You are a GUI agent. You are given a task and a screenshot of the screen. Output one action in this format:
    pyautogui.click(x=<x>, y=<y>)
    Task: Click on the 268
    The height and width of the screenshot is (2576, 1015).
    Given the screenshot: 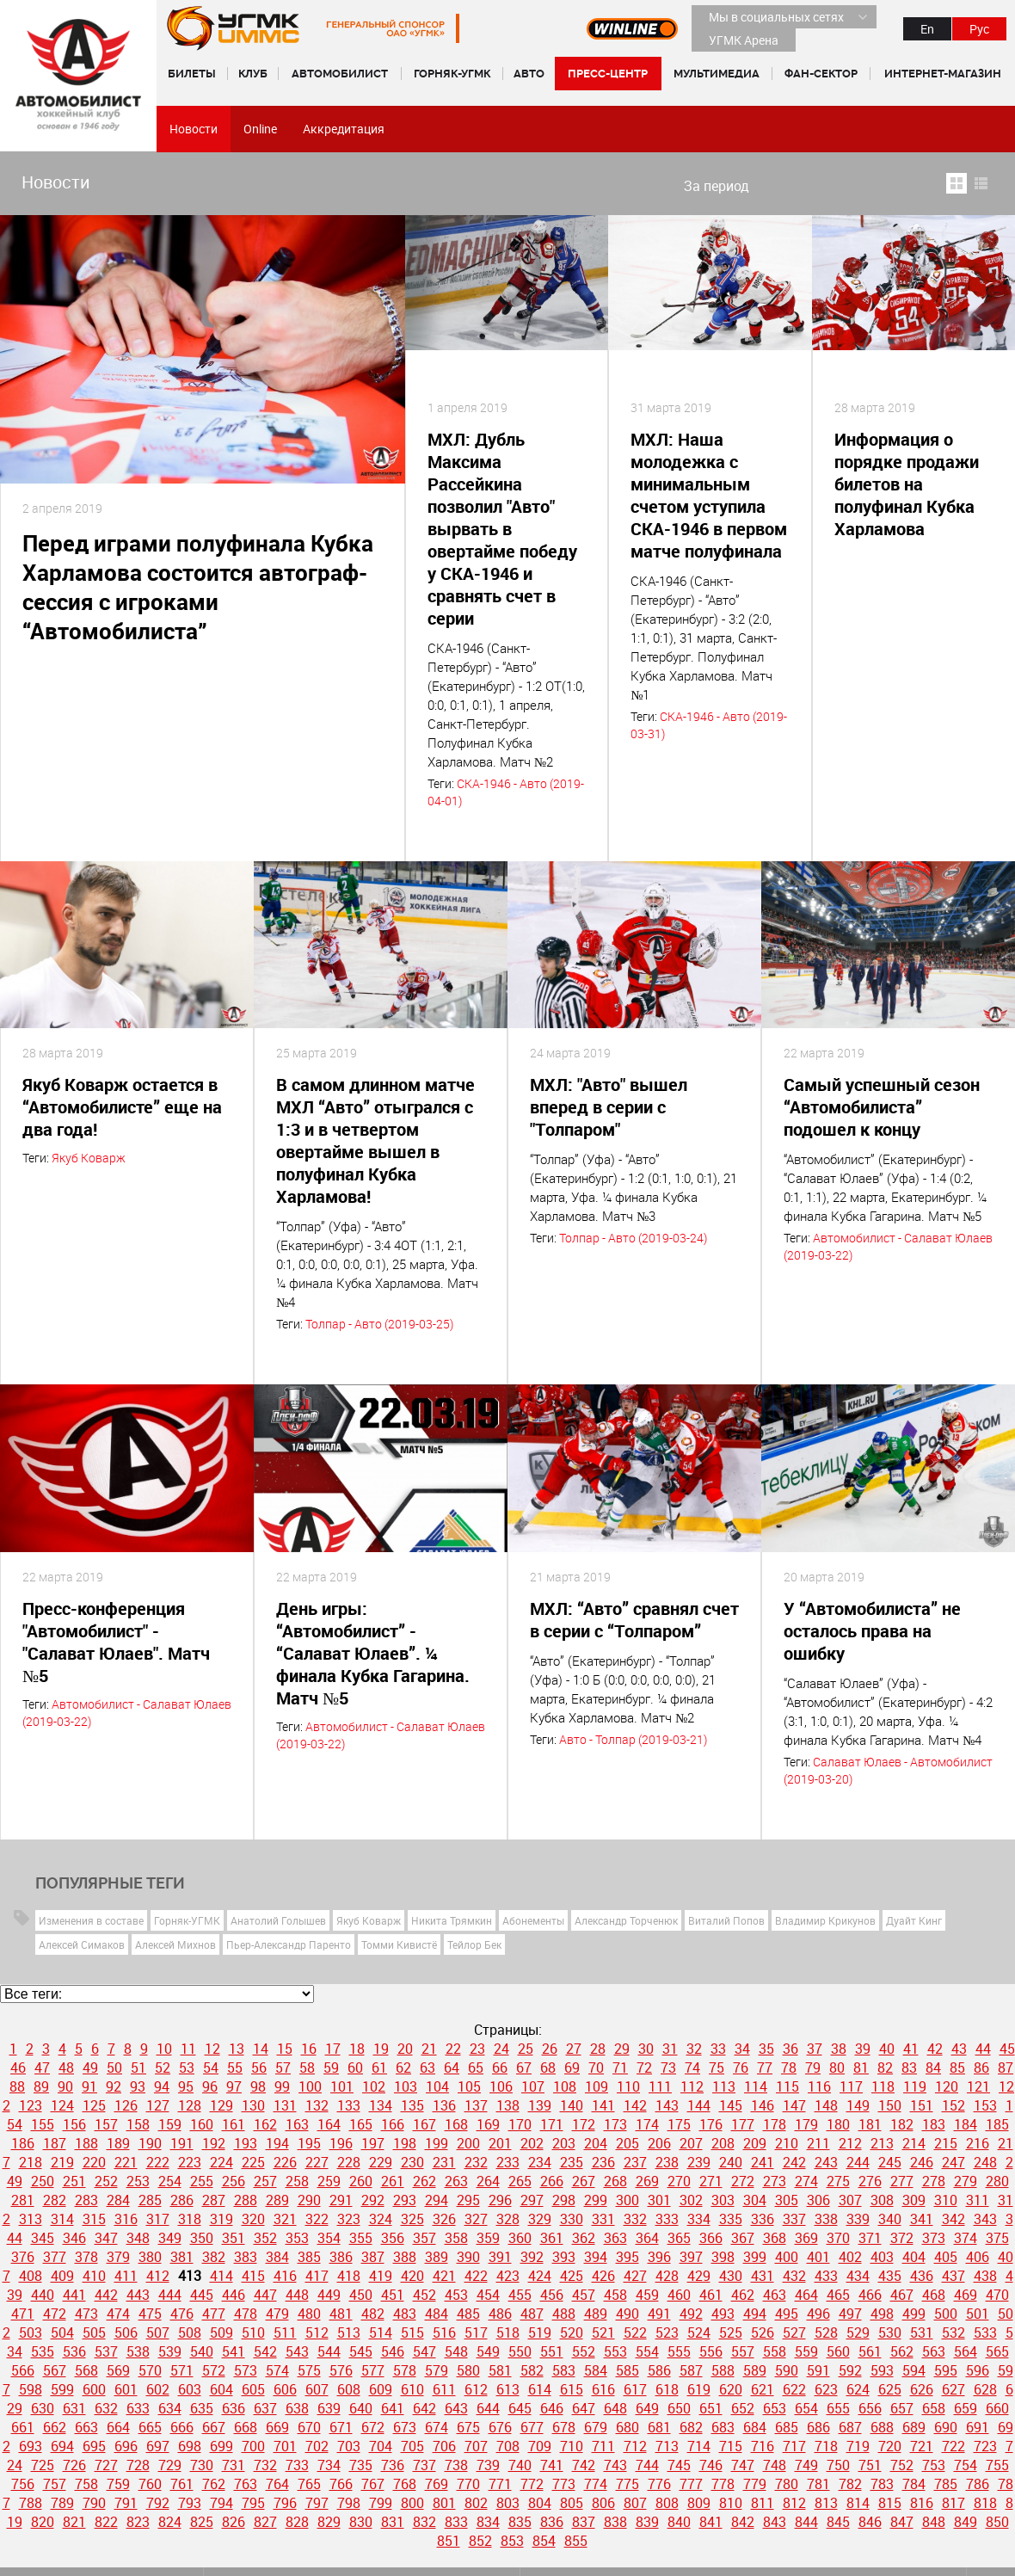 What is the action you would take?
    pyautogui.click(x=615, y=2181)
    